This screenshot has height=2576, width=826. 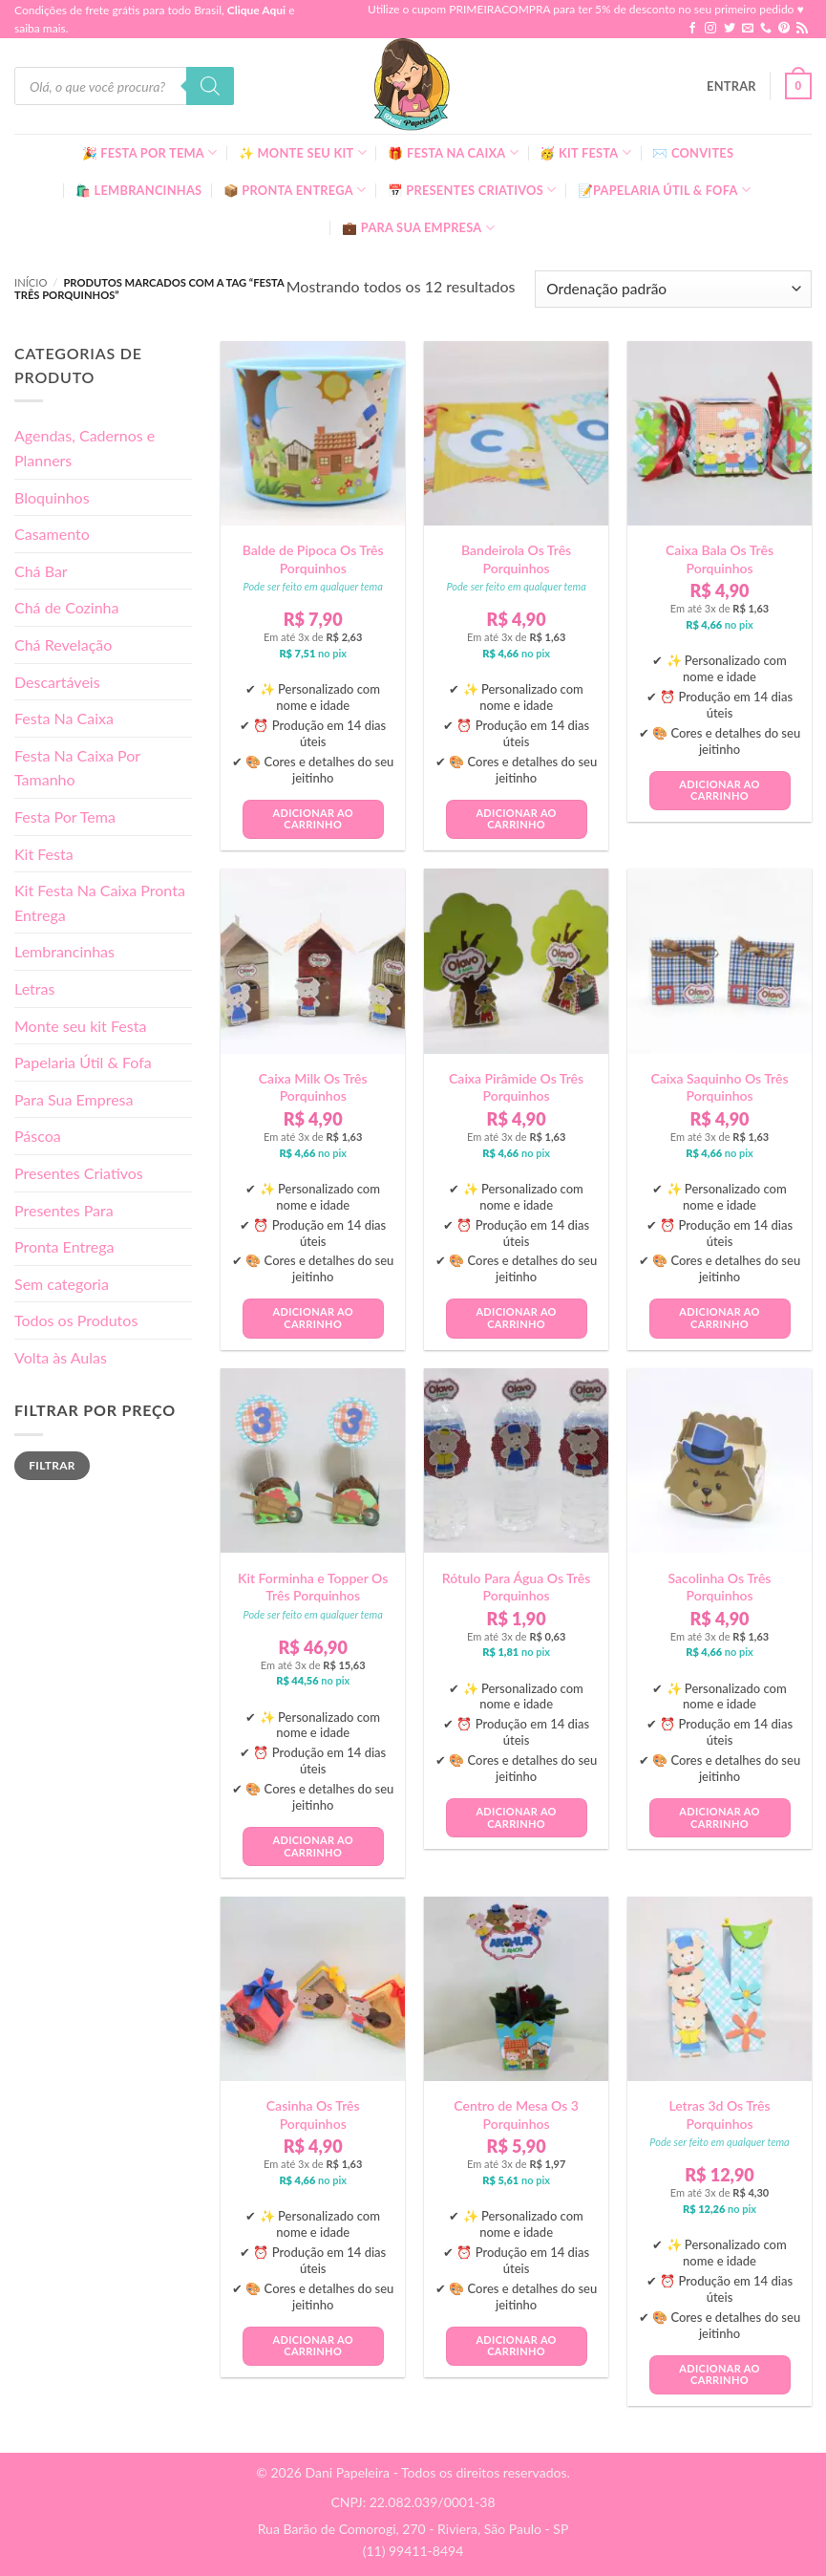 I want to click on 📅 Presentes Criativos, so click(x=472, y=190).